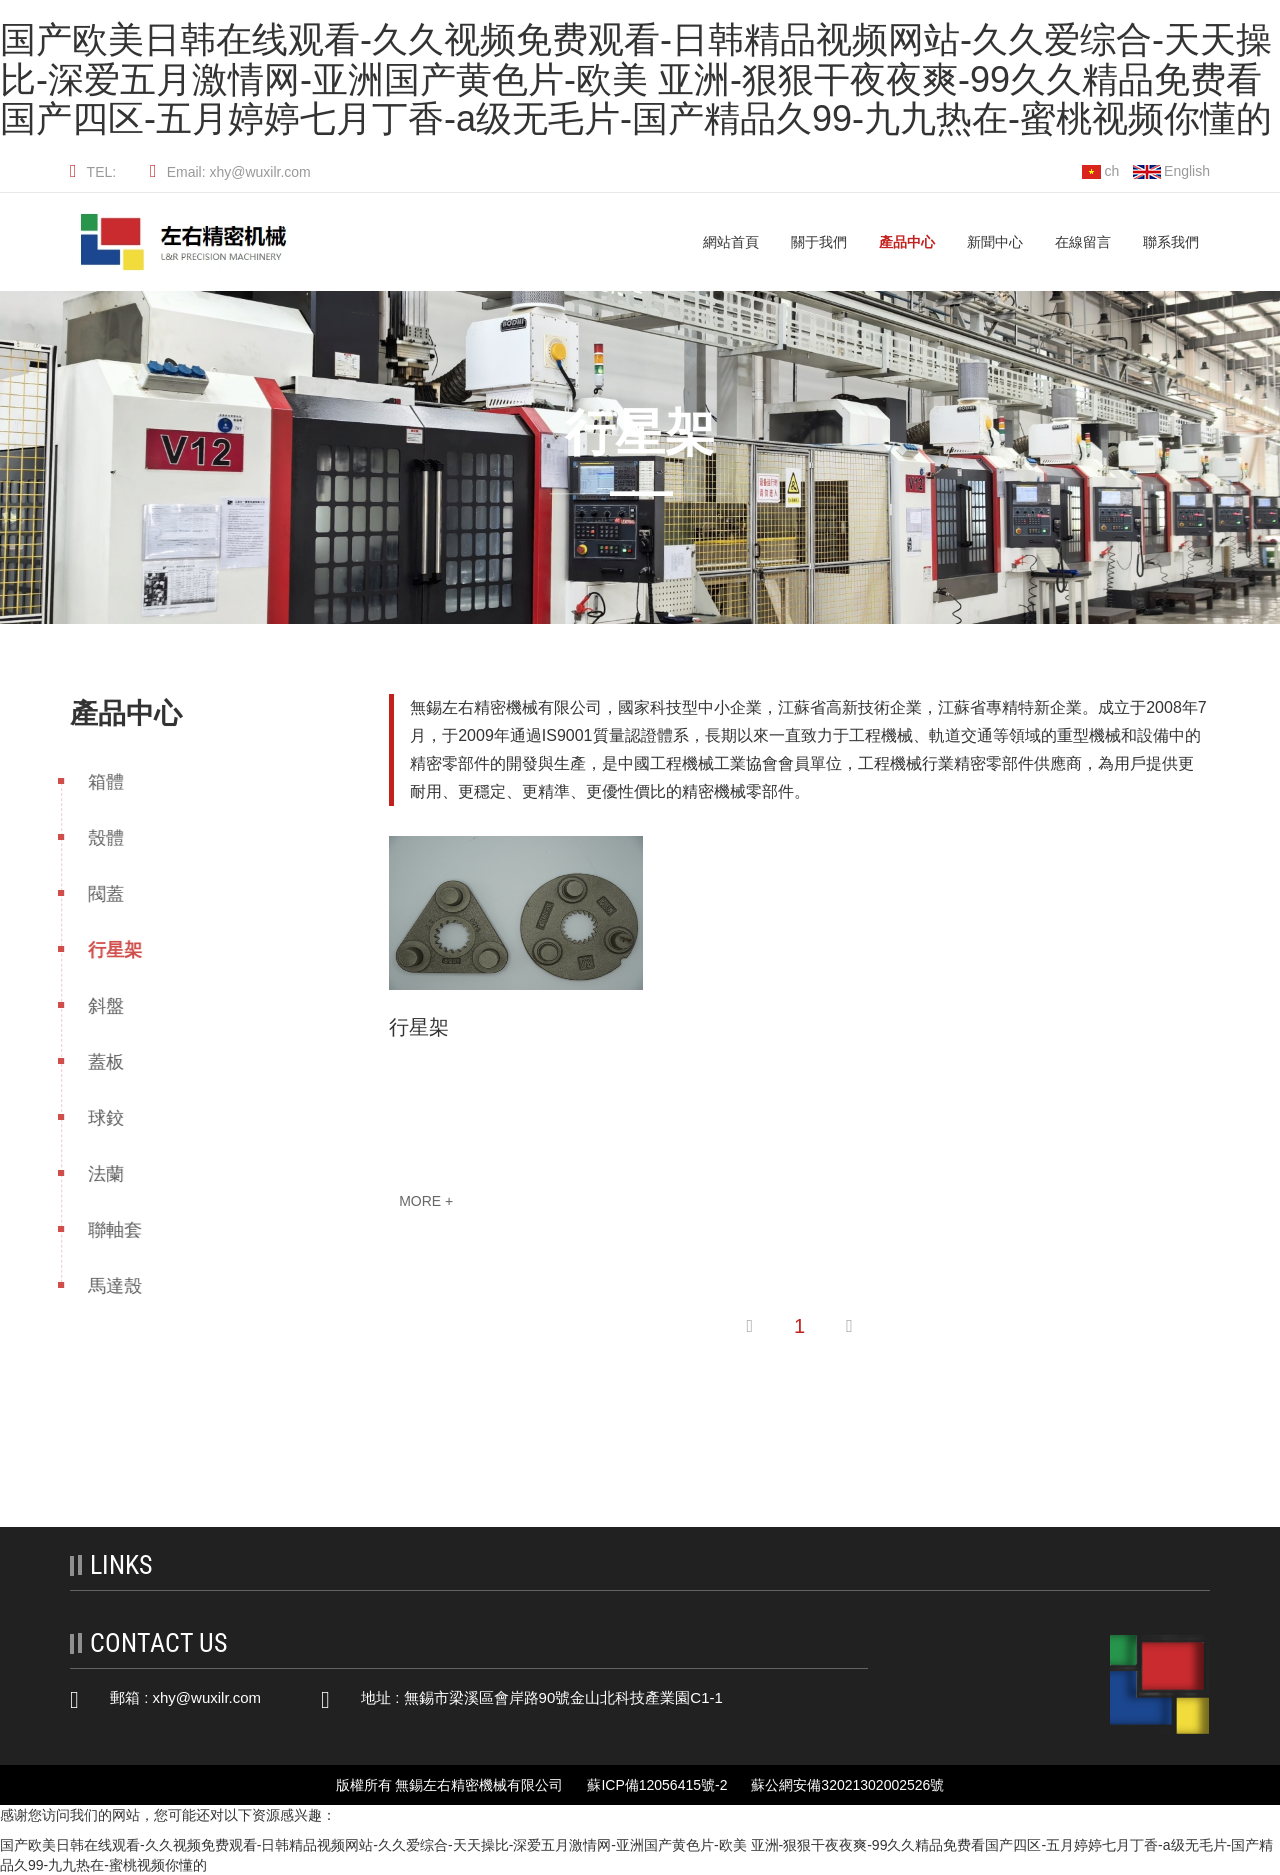 This screenshot has height=1875, width=1280. I want to click on English, so click(1171, 171).